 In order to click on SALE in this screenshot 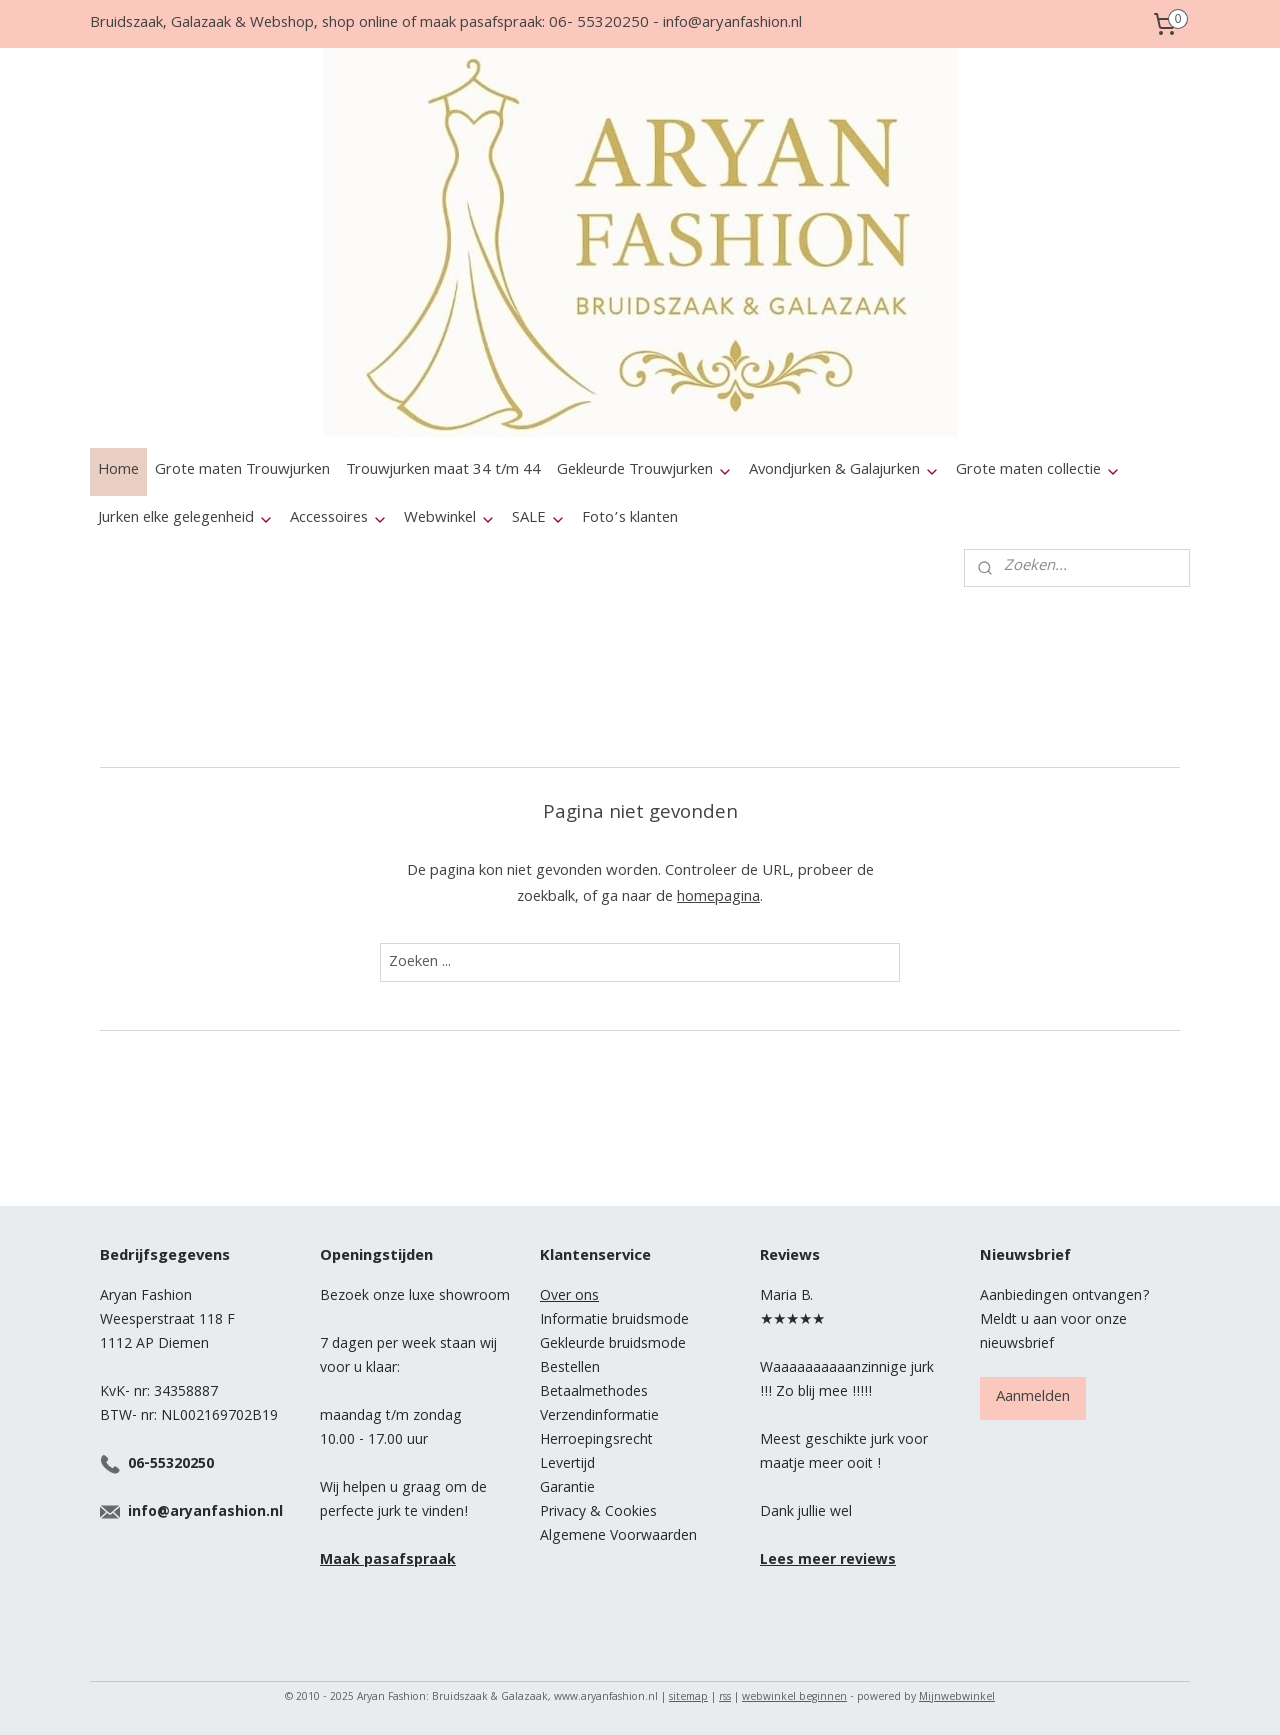, I will do `click(539, 519)`.